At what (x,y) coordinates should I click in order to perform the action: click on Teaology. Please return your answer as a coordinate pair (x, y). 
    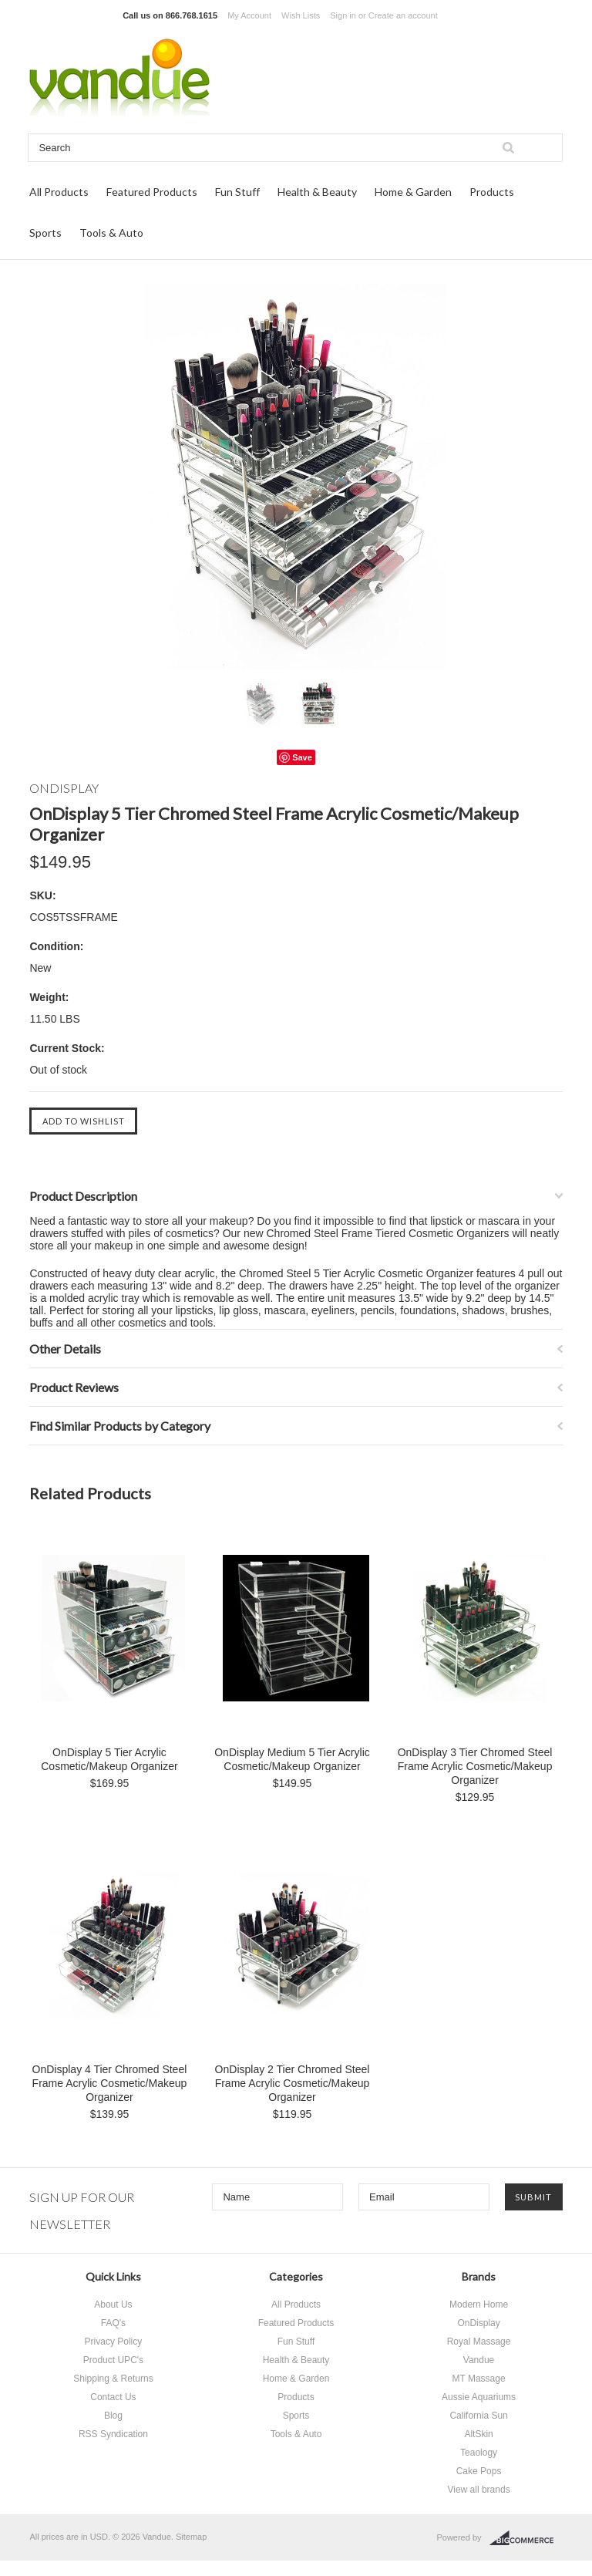
    Looking at the image, I should click on (478, 2452).